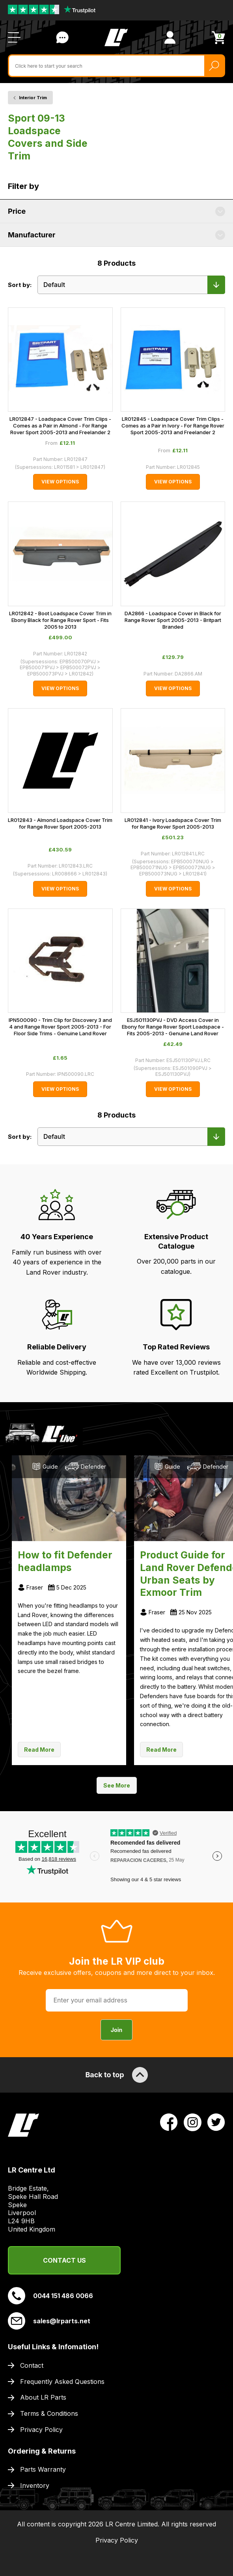 This screenshot has width=233, height=2576. I want to click on LR012845 - Loadspace Cover Trim Clips - Comes as a Pair in Ivory - For Range Rover Sport 2005-2013 and Freelander 2, so click(172, 425).